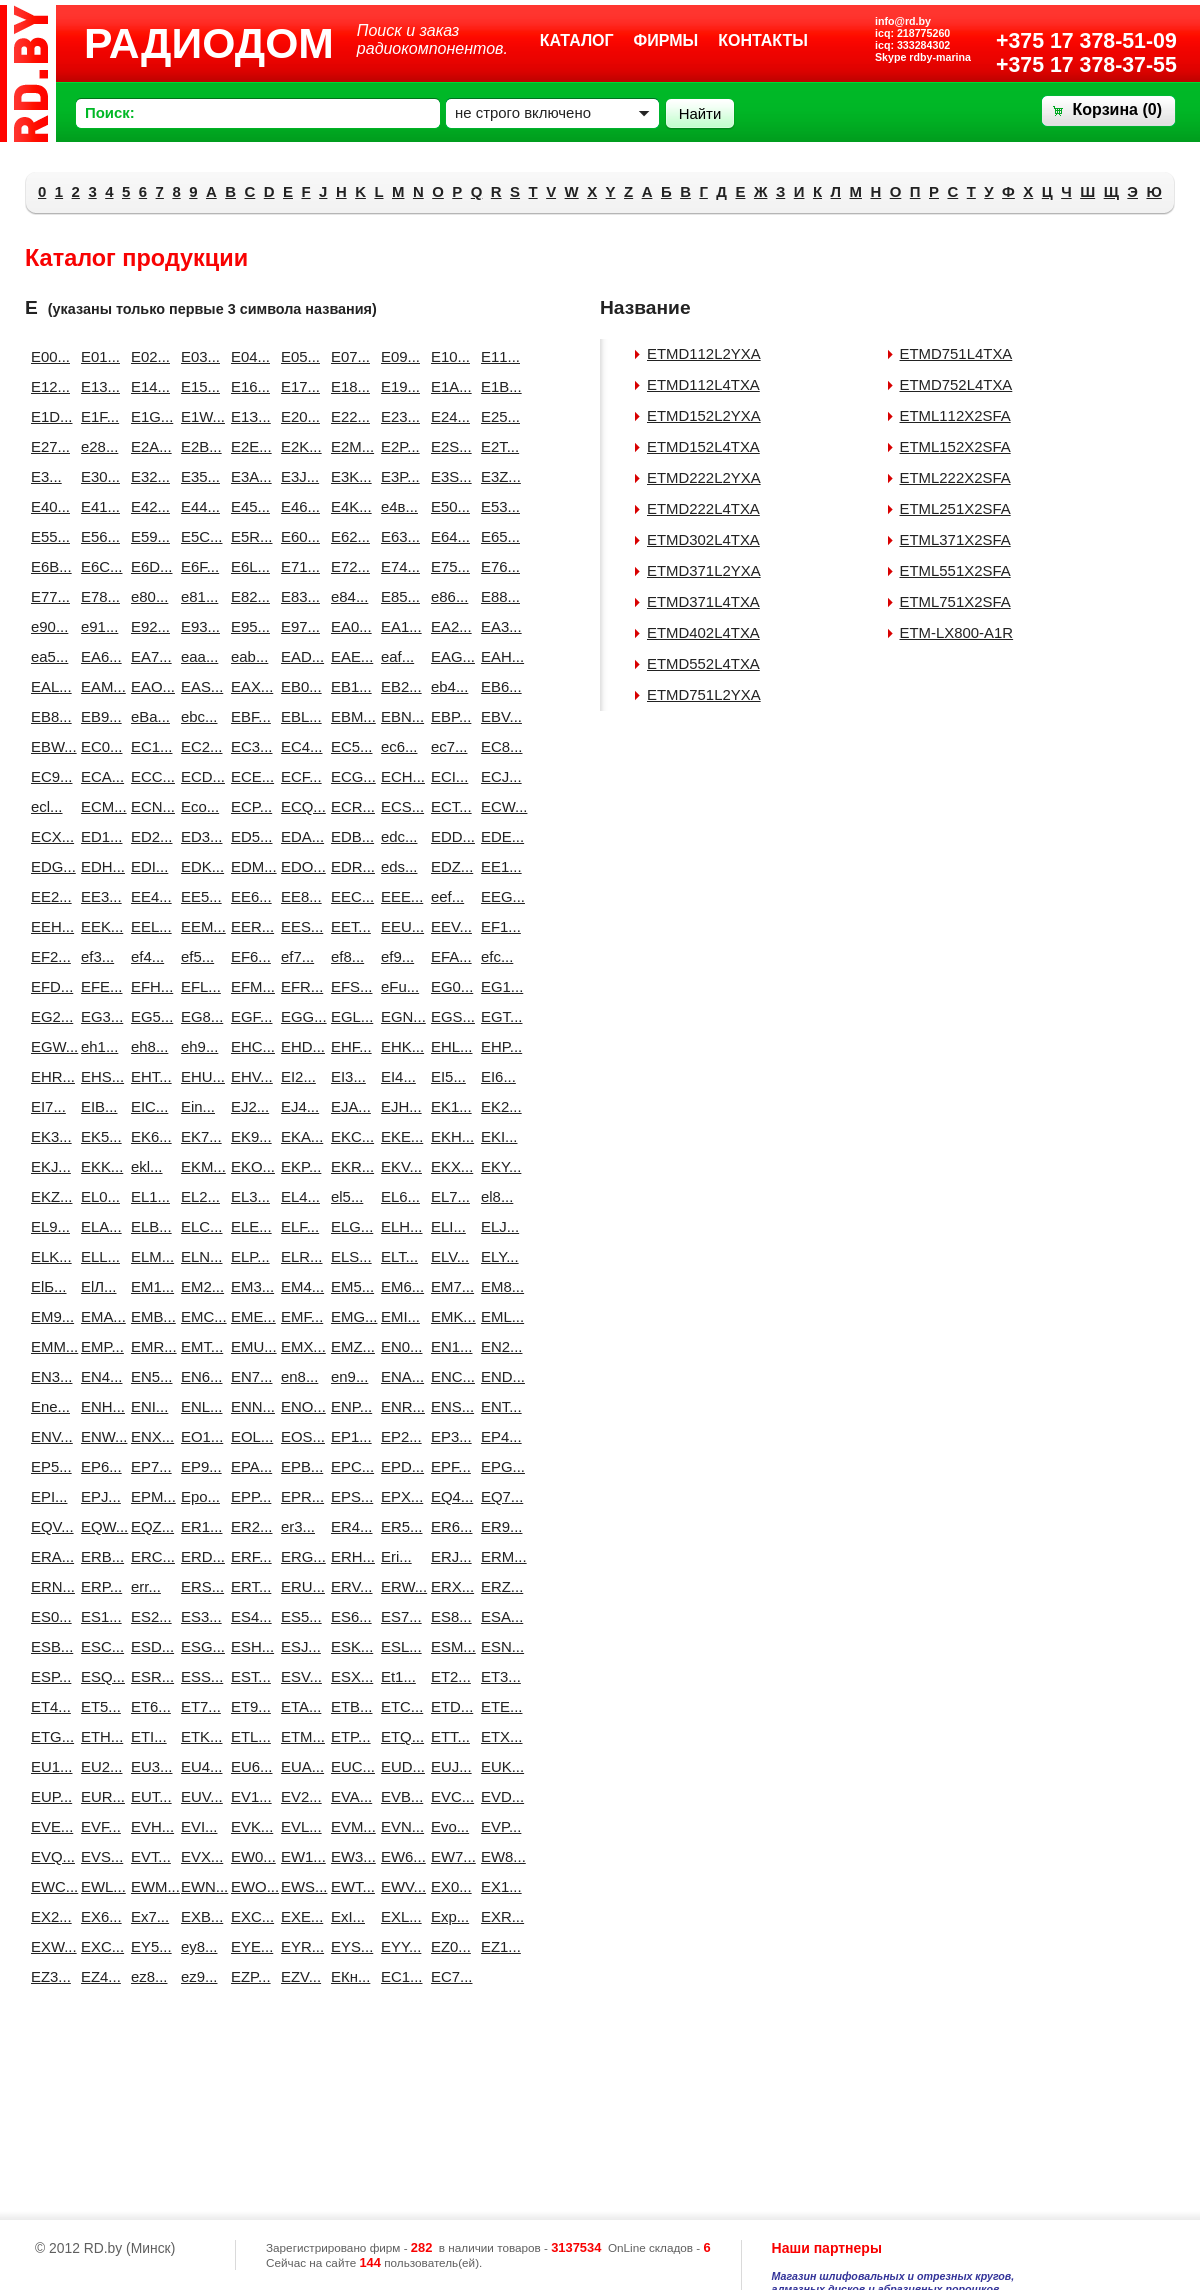  Describe the element at coordinates (148, 506) in the screenshot. I see `E42...` at that location.